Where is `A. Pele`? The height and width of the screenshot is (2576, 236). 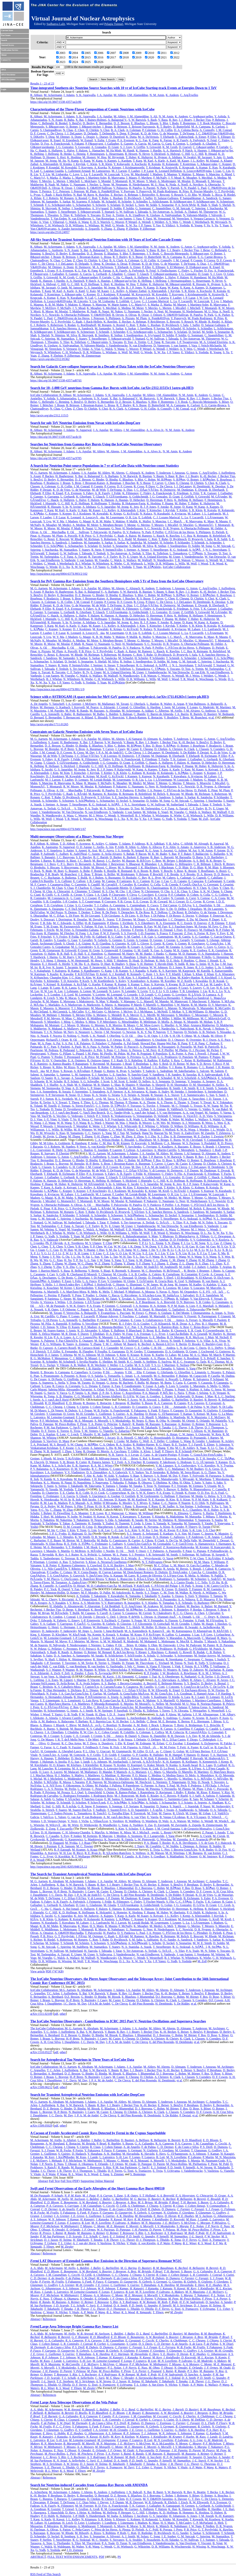 A. Pele is located at coordinates (97, 1050).